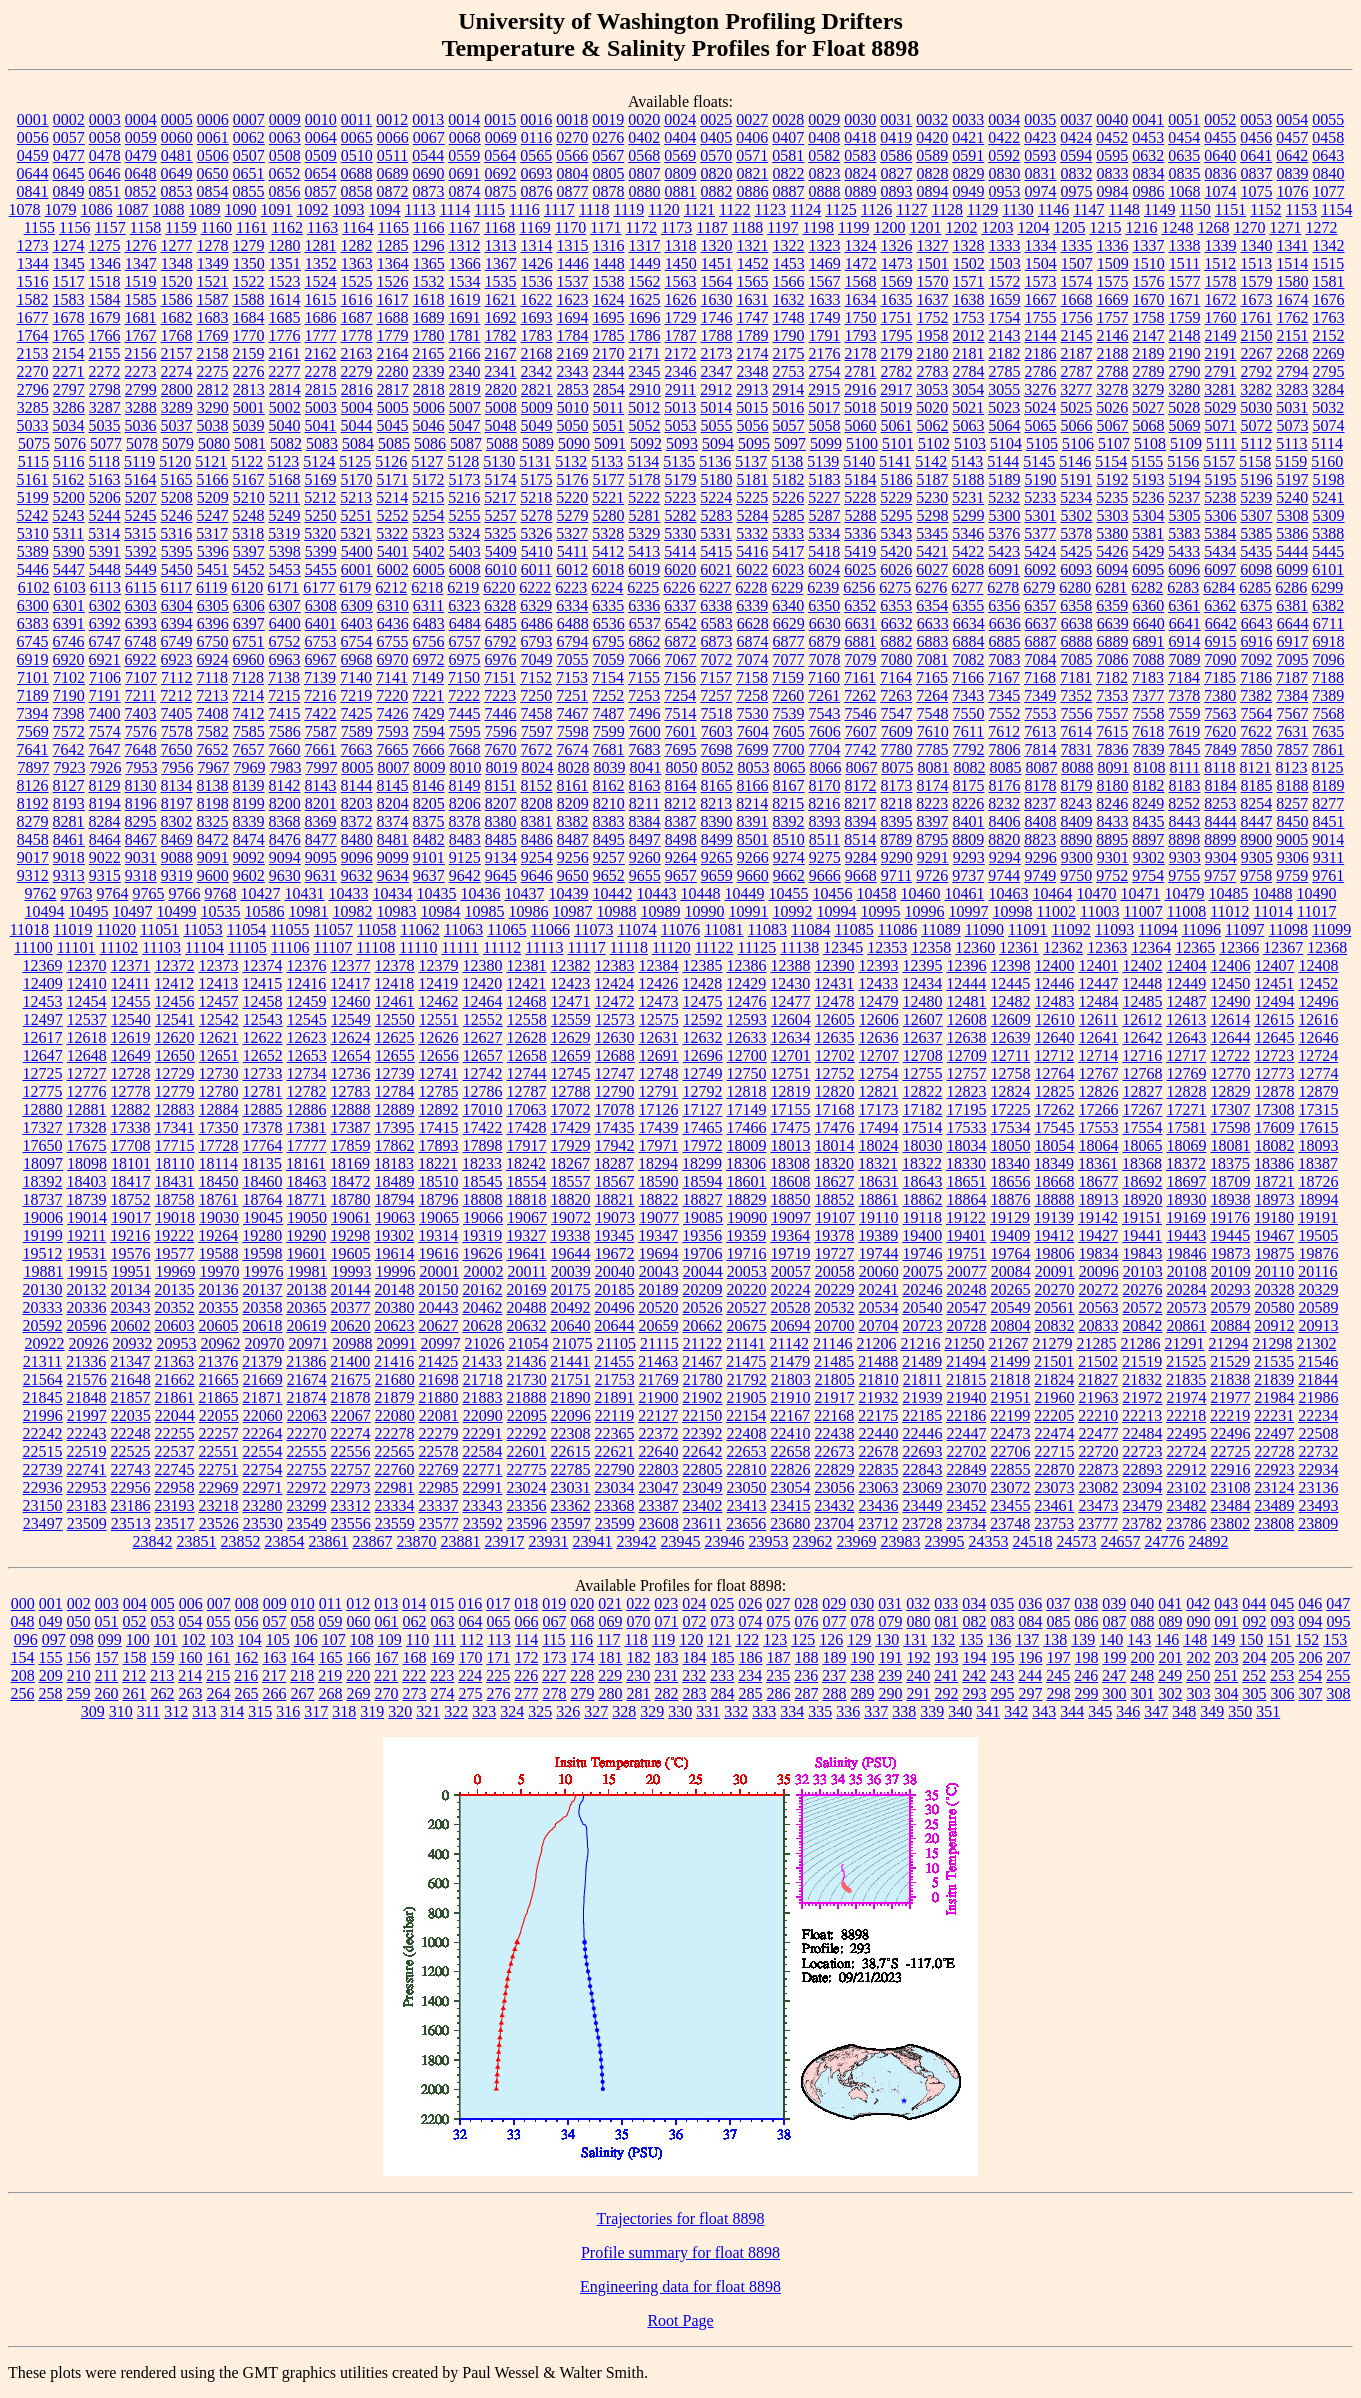 The width and height of the screenshot is (1361, 2398). What do you see at coordinates (69, 785) in the screenshot?
I see `8127` at bounding box center [69, 785].